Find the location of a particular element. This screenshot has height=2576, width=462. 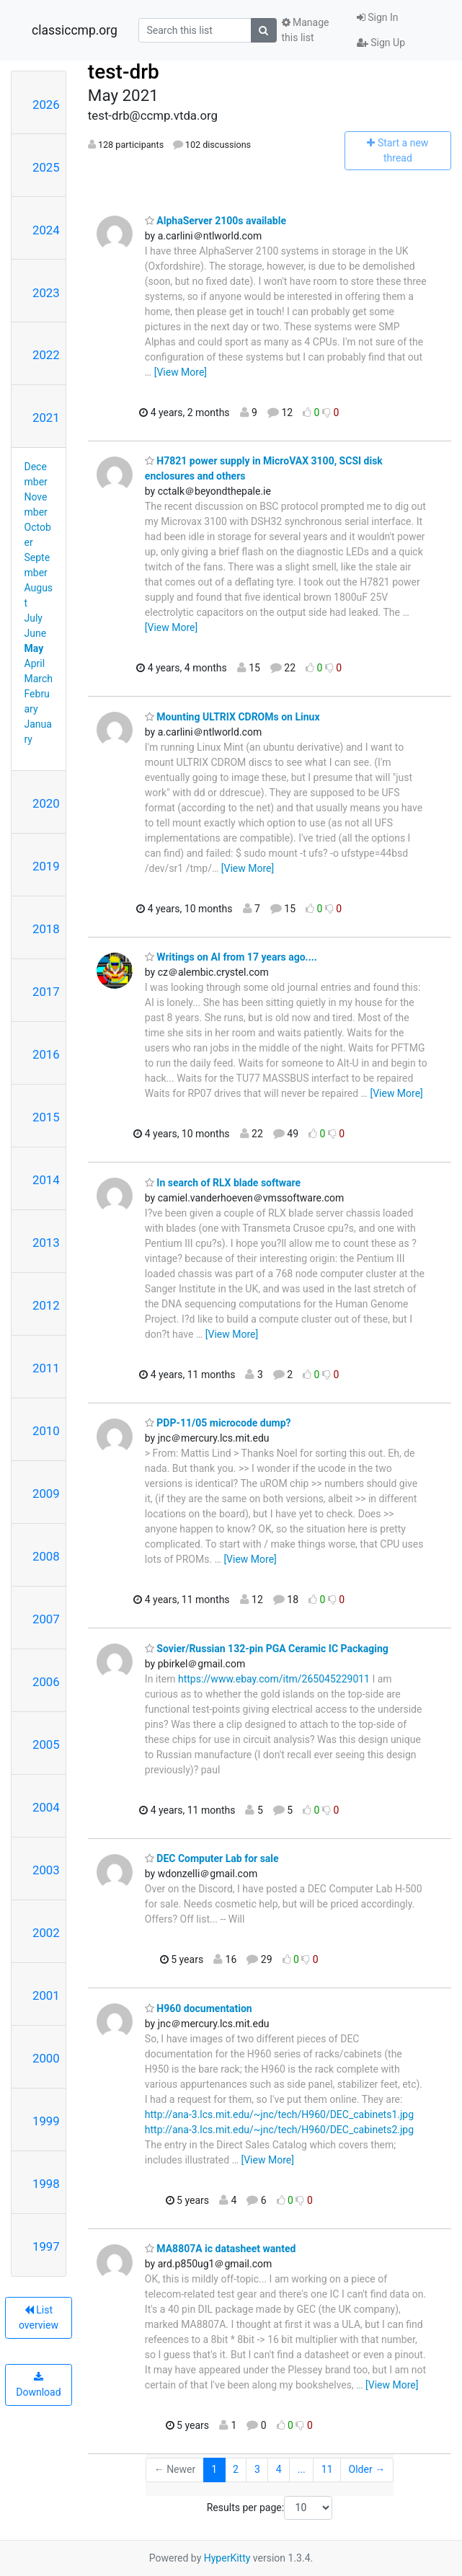

April is located at coordinates (35, 663).